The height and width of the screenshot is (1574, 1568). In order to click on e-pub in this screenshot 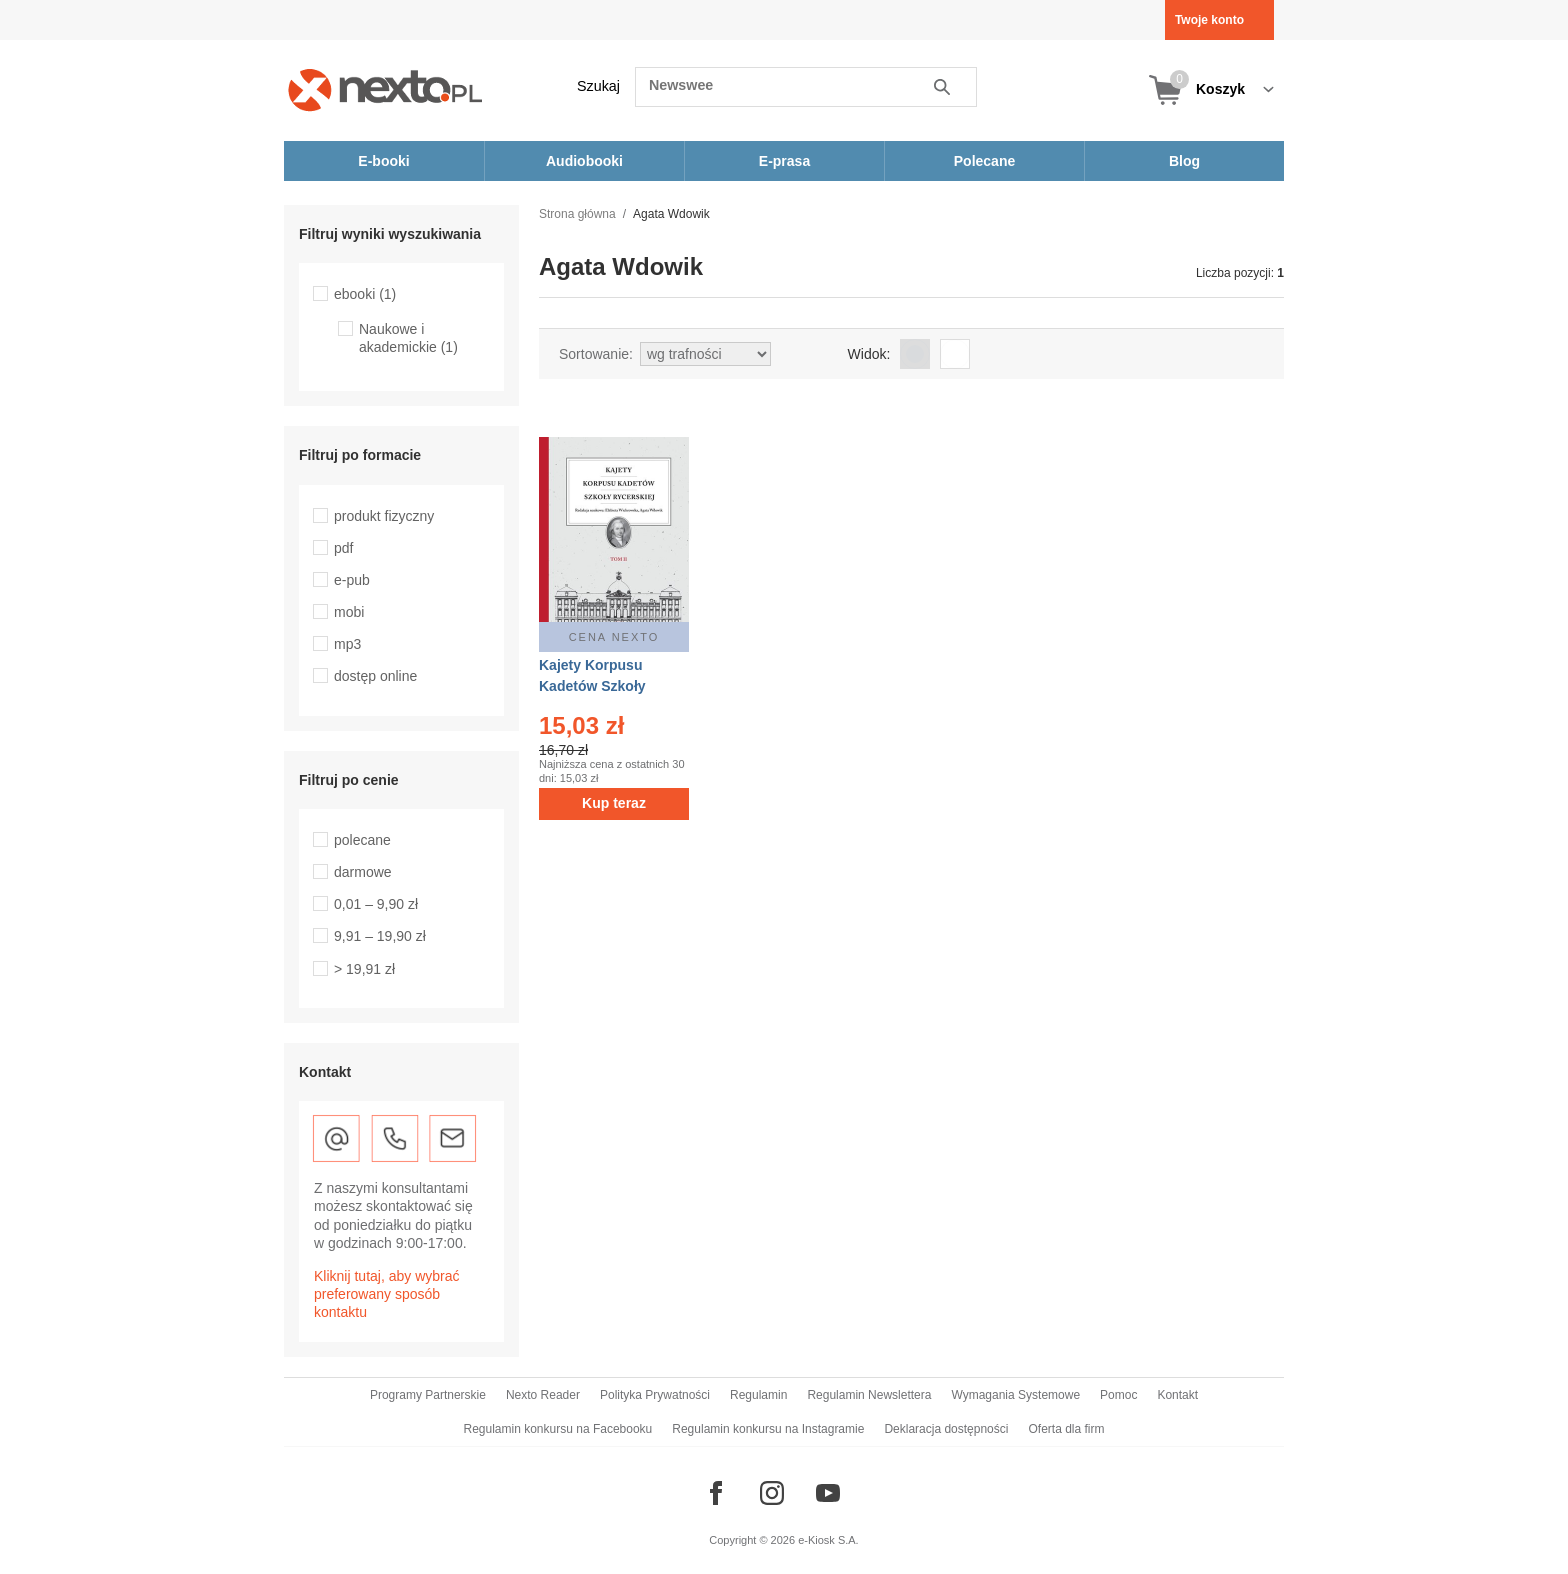, I will do `click(352, 580)`.